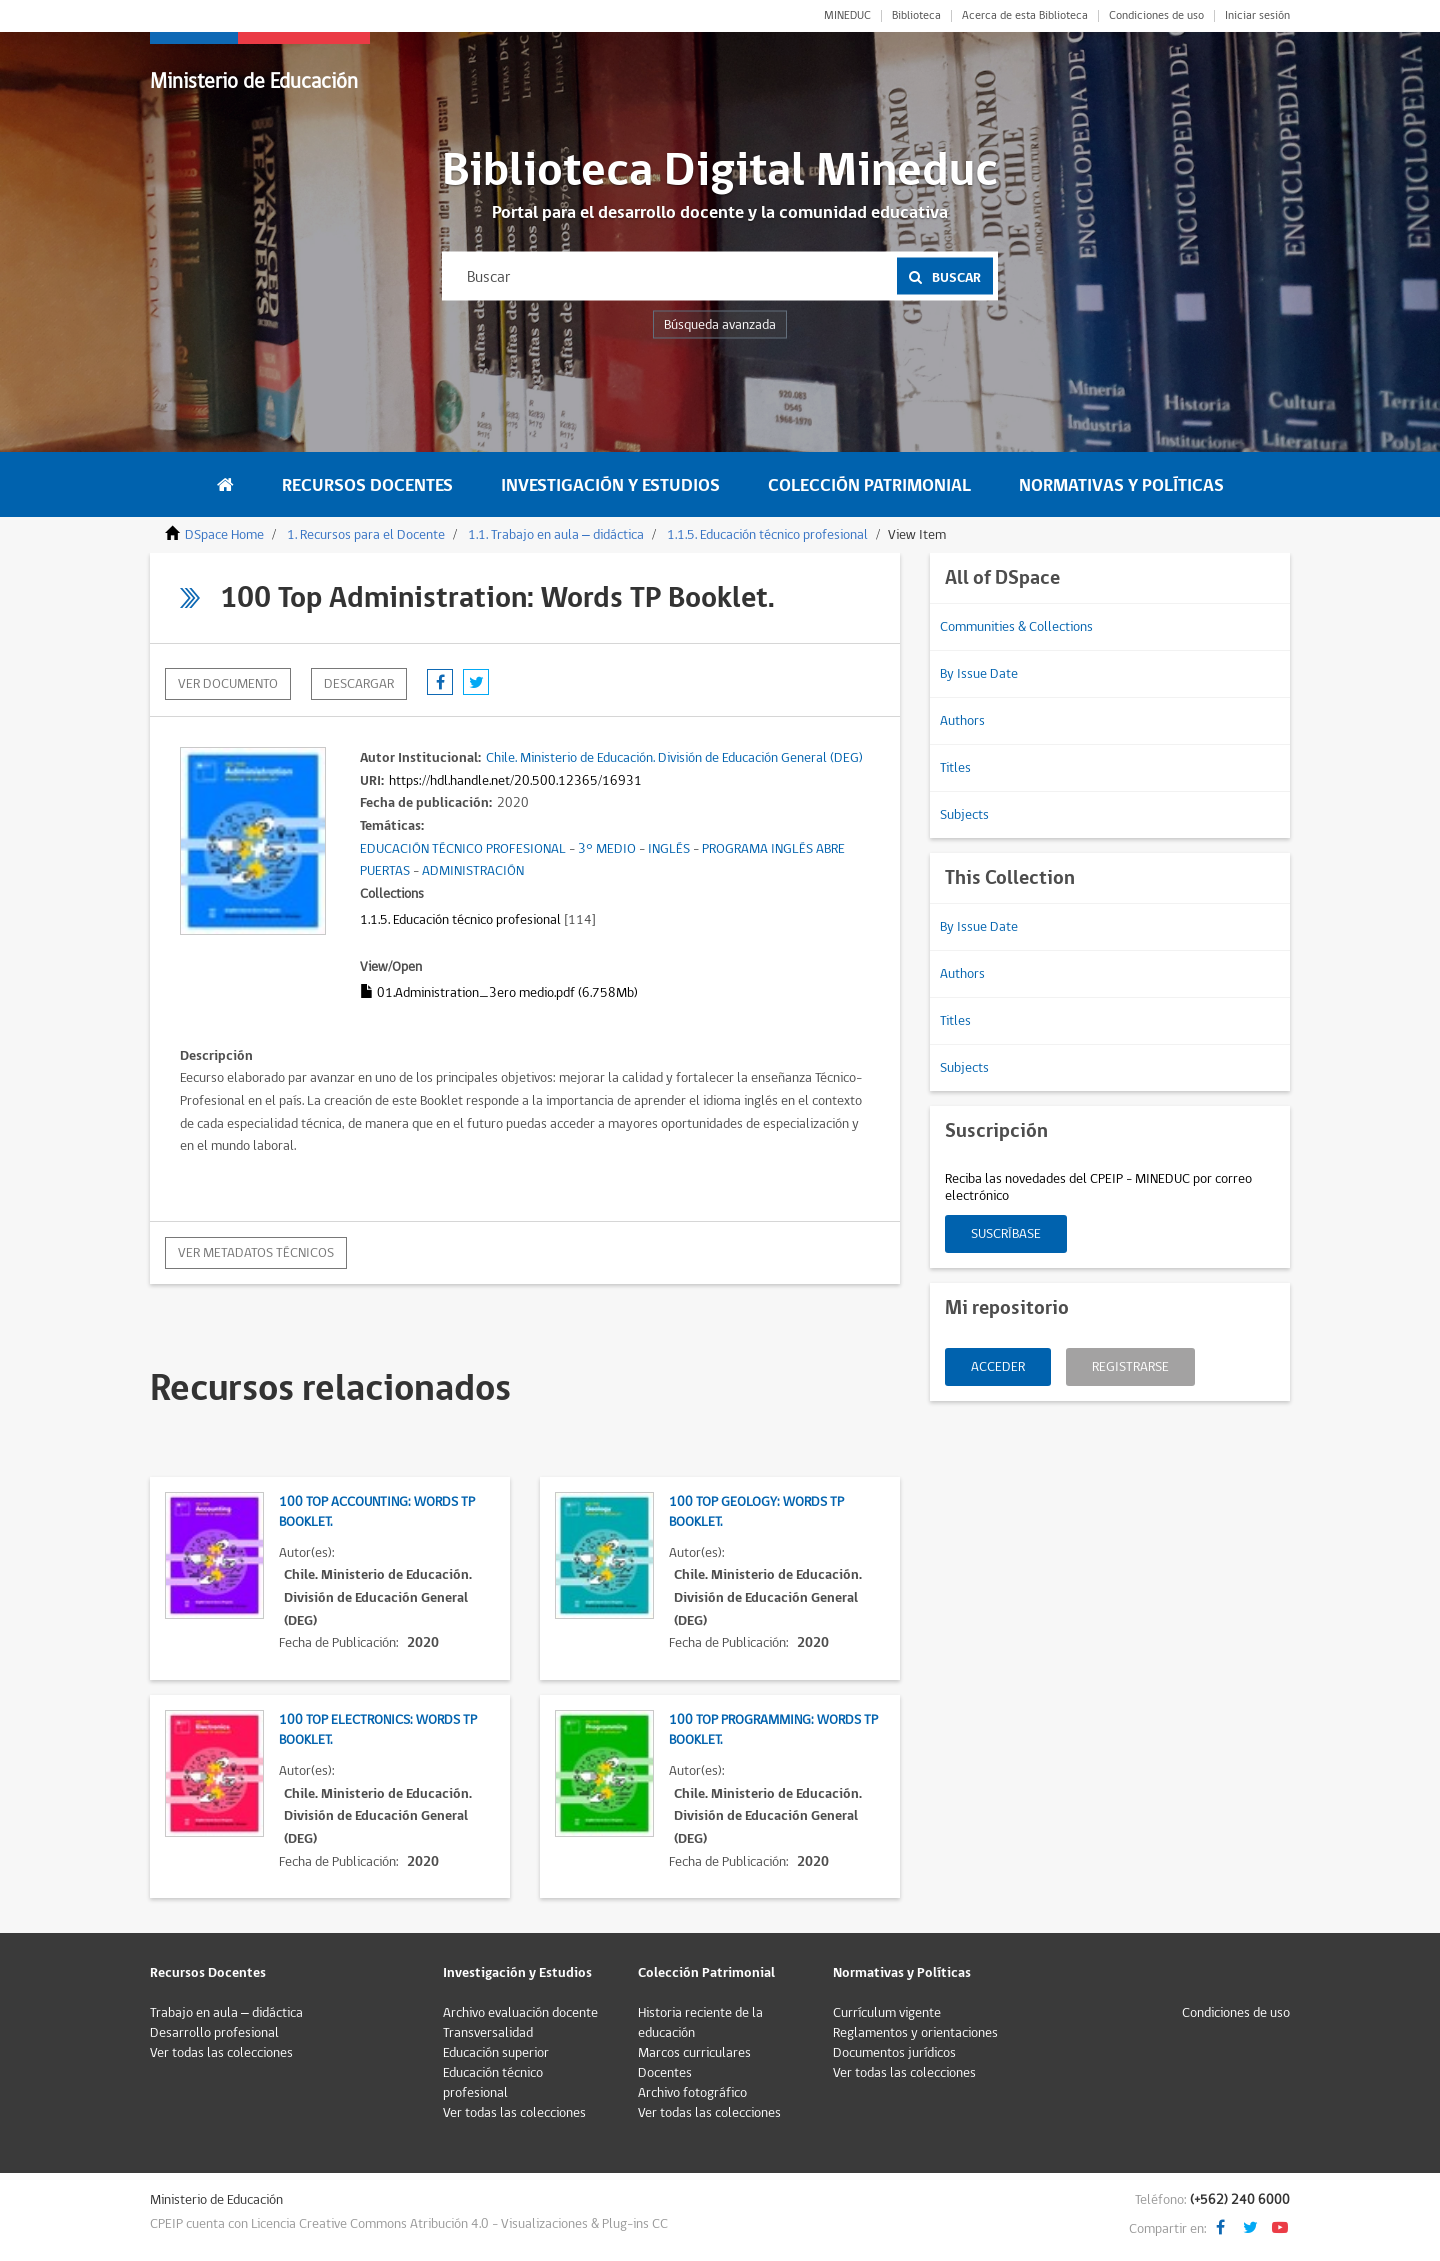 This screenshot has width=1440, height=2261. I want to click on Authors, so click(962, 721).